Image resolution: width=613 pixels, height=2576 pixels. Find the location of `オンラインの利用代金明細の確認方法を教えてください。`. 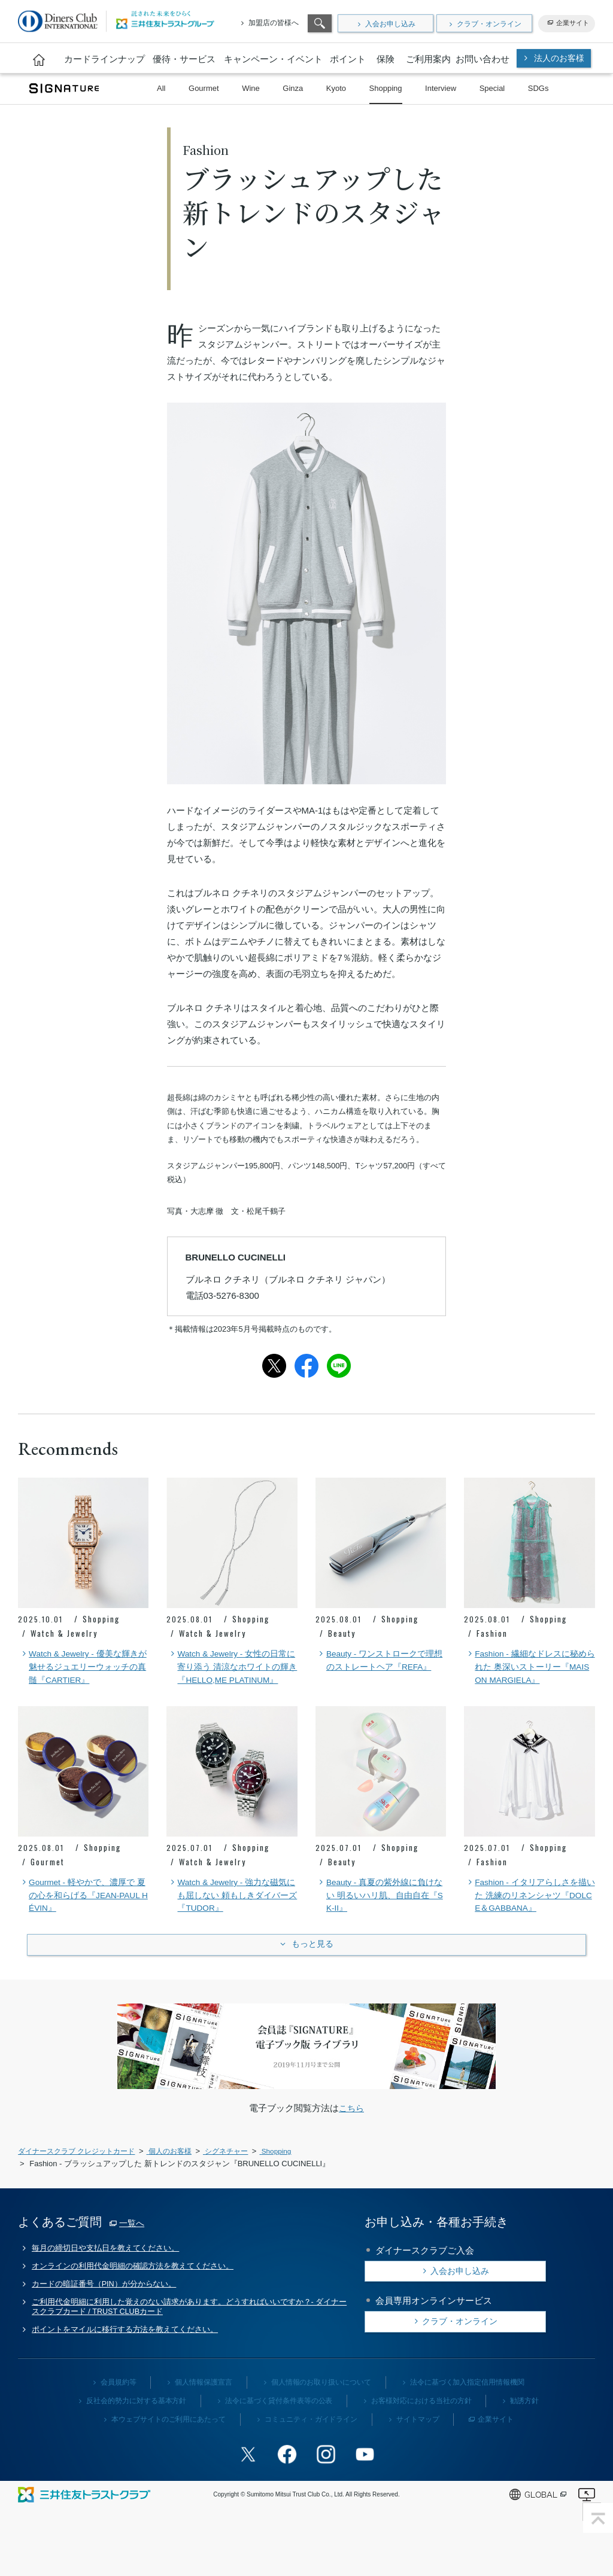

オンラインの利用代金明細の確認方法を教えてください。 is located at coordinates (134, 2290).